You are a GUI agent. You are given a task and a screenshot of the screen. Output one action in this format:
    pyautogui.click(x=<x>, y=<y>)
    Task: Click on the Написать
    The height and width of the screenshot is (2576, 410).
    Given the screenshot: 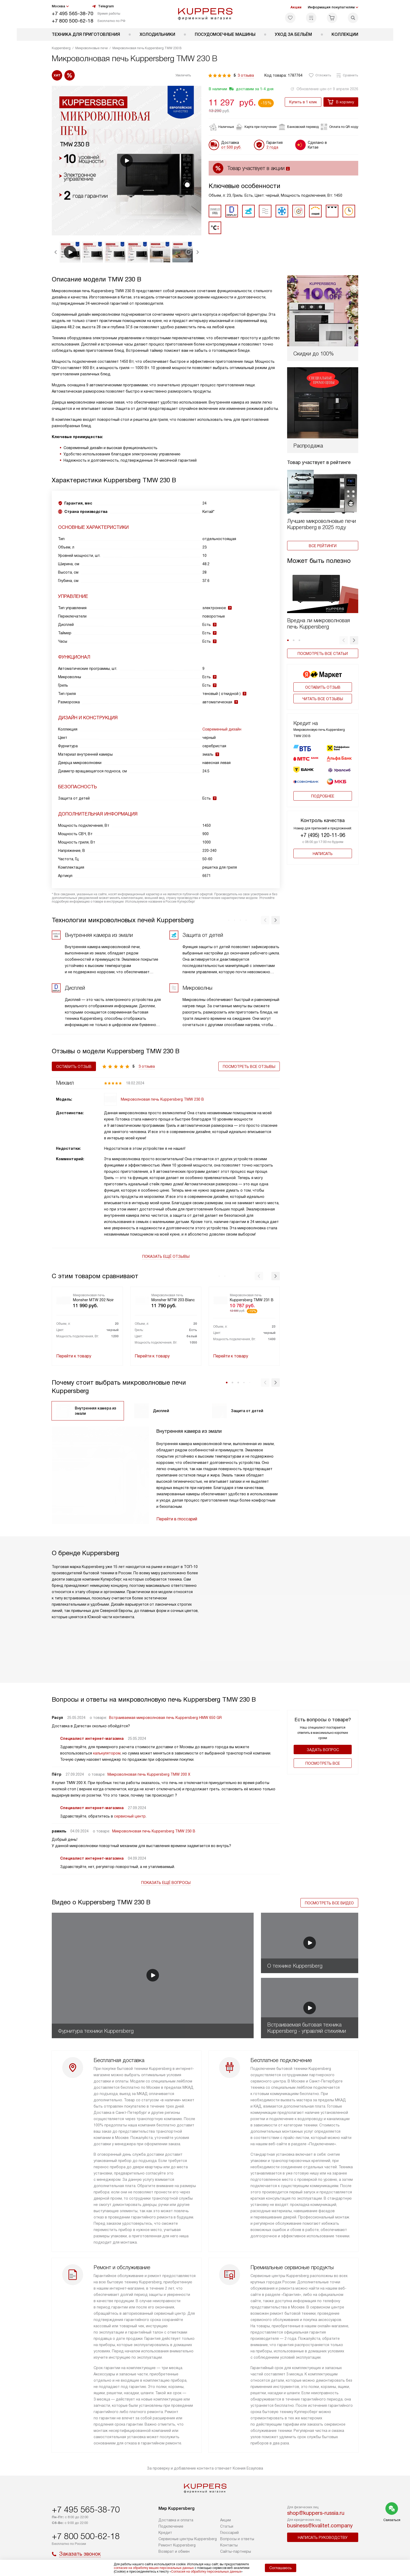 What is the action you would take?
    pyautogui.click(x=323, y=847)
    